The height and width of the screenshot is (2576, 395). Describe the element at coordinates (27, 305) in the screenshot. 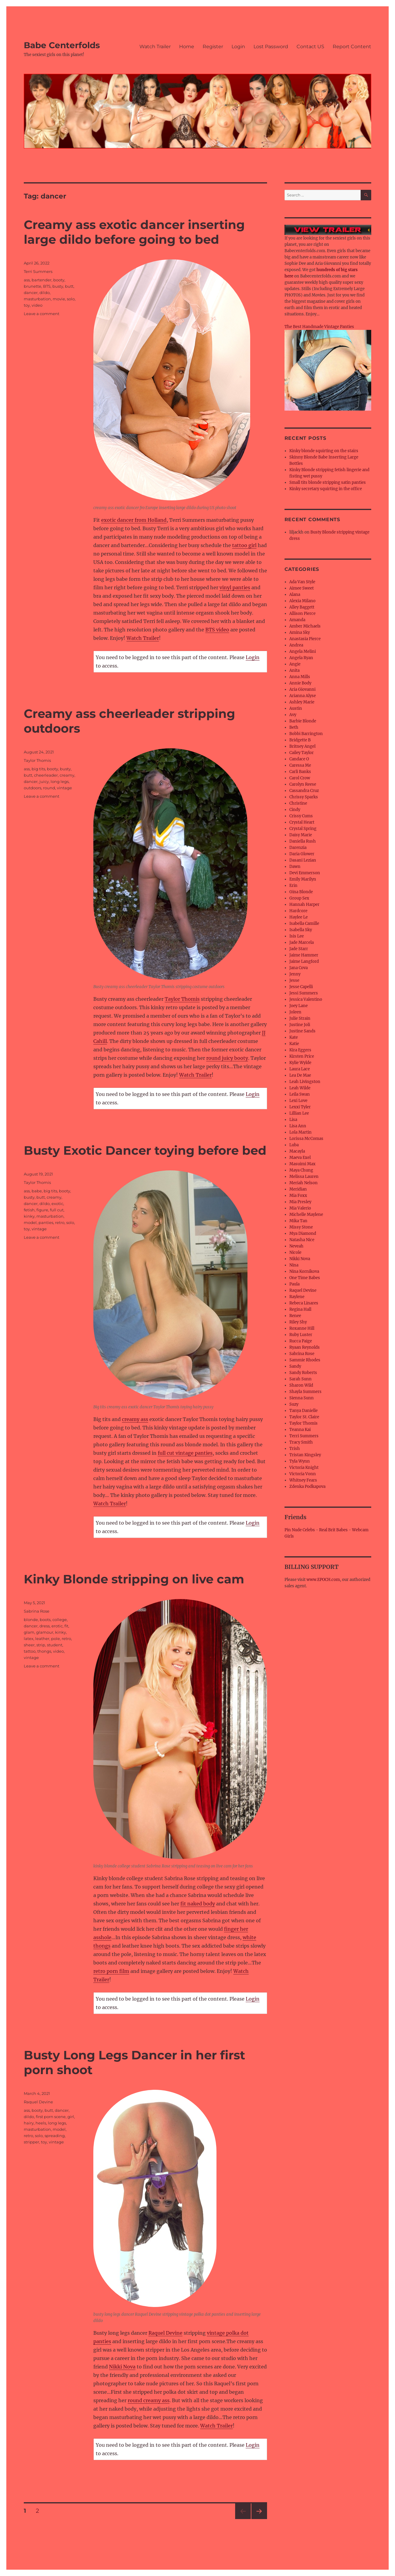

I see `toy` at that location.